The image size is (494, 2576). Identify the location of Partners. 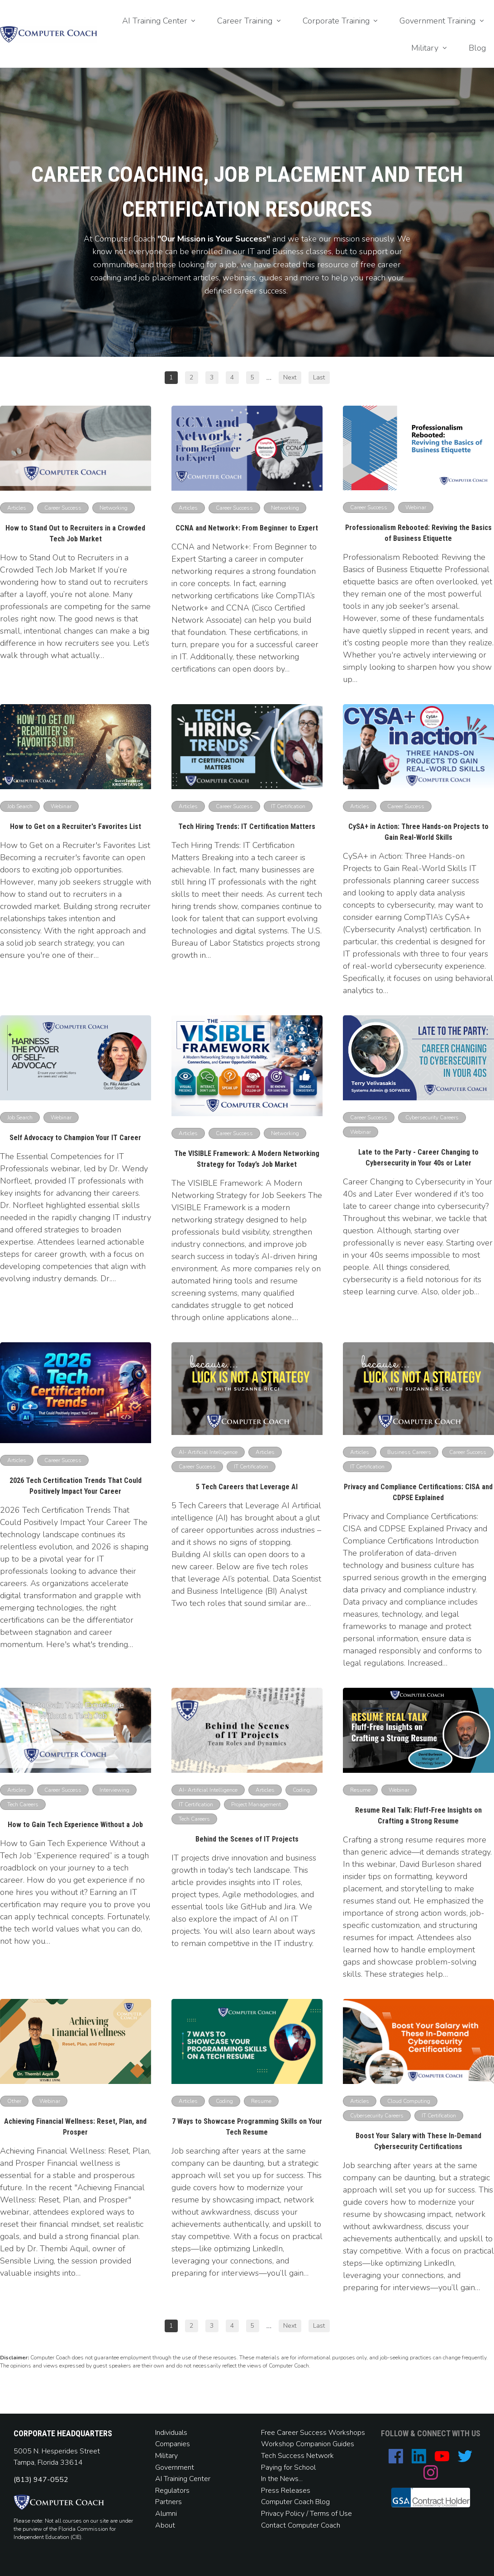
(168, 2502).